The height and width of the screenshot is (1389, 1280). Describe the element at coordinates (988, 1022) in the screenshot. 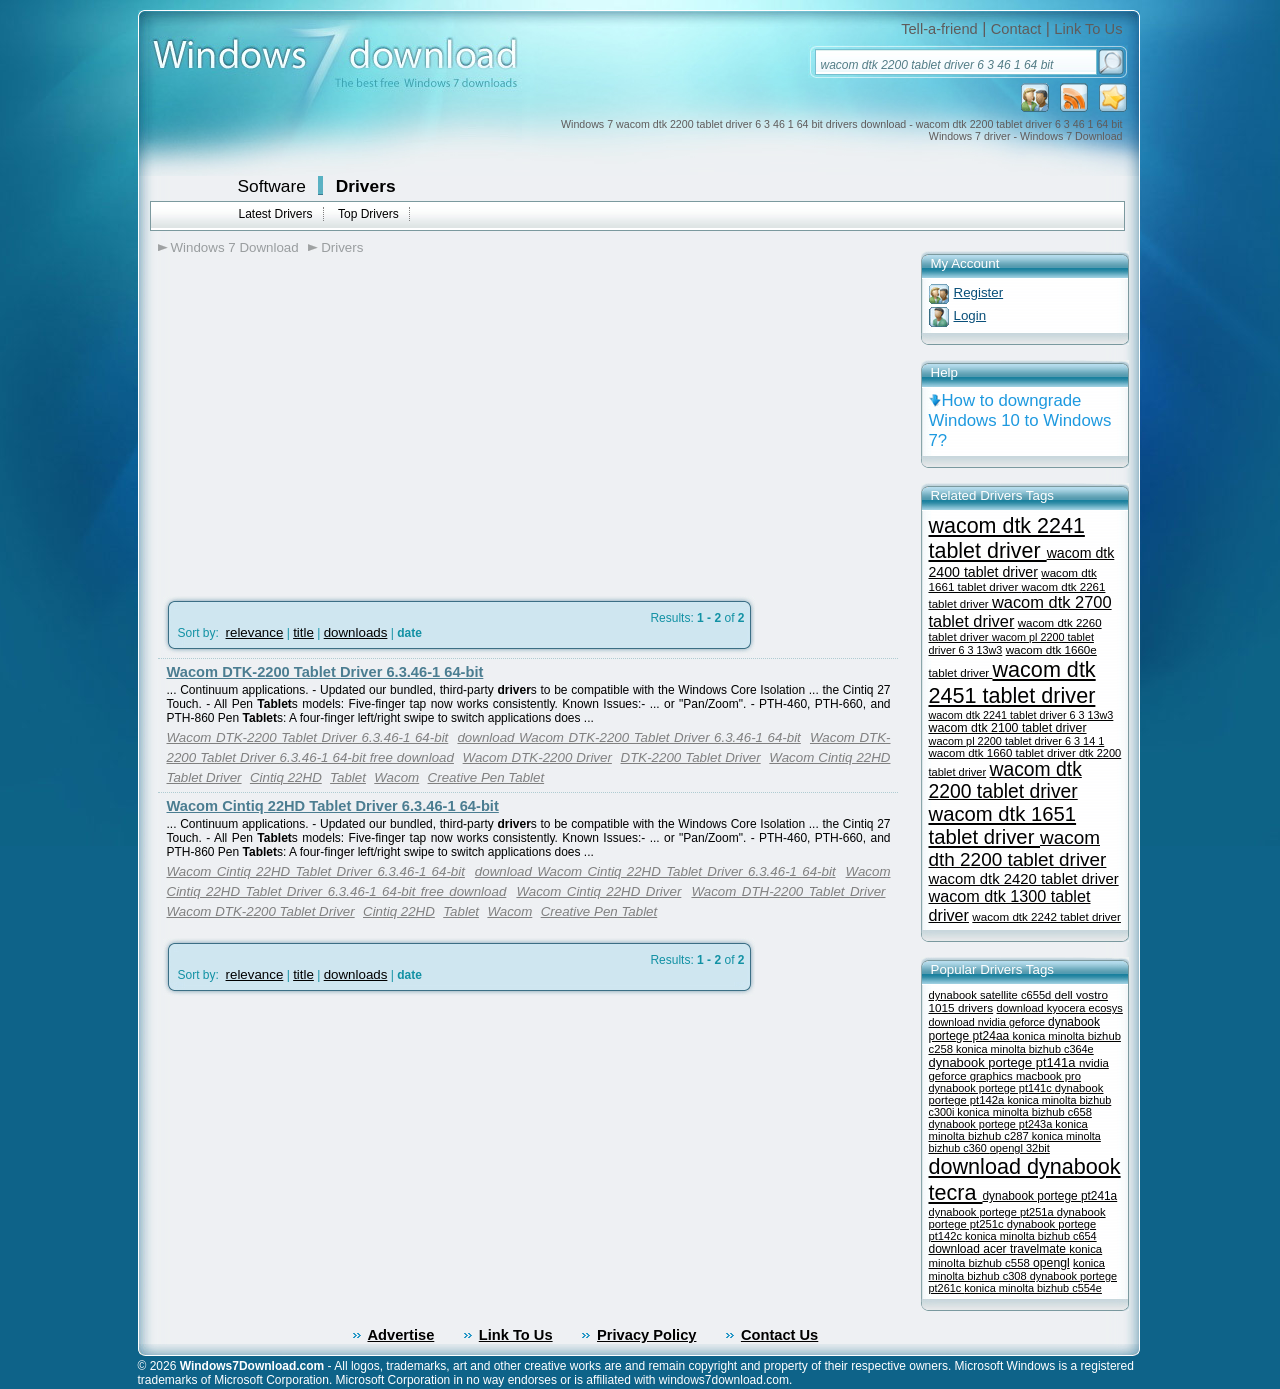

I see `download nvidia geforce` at that location.